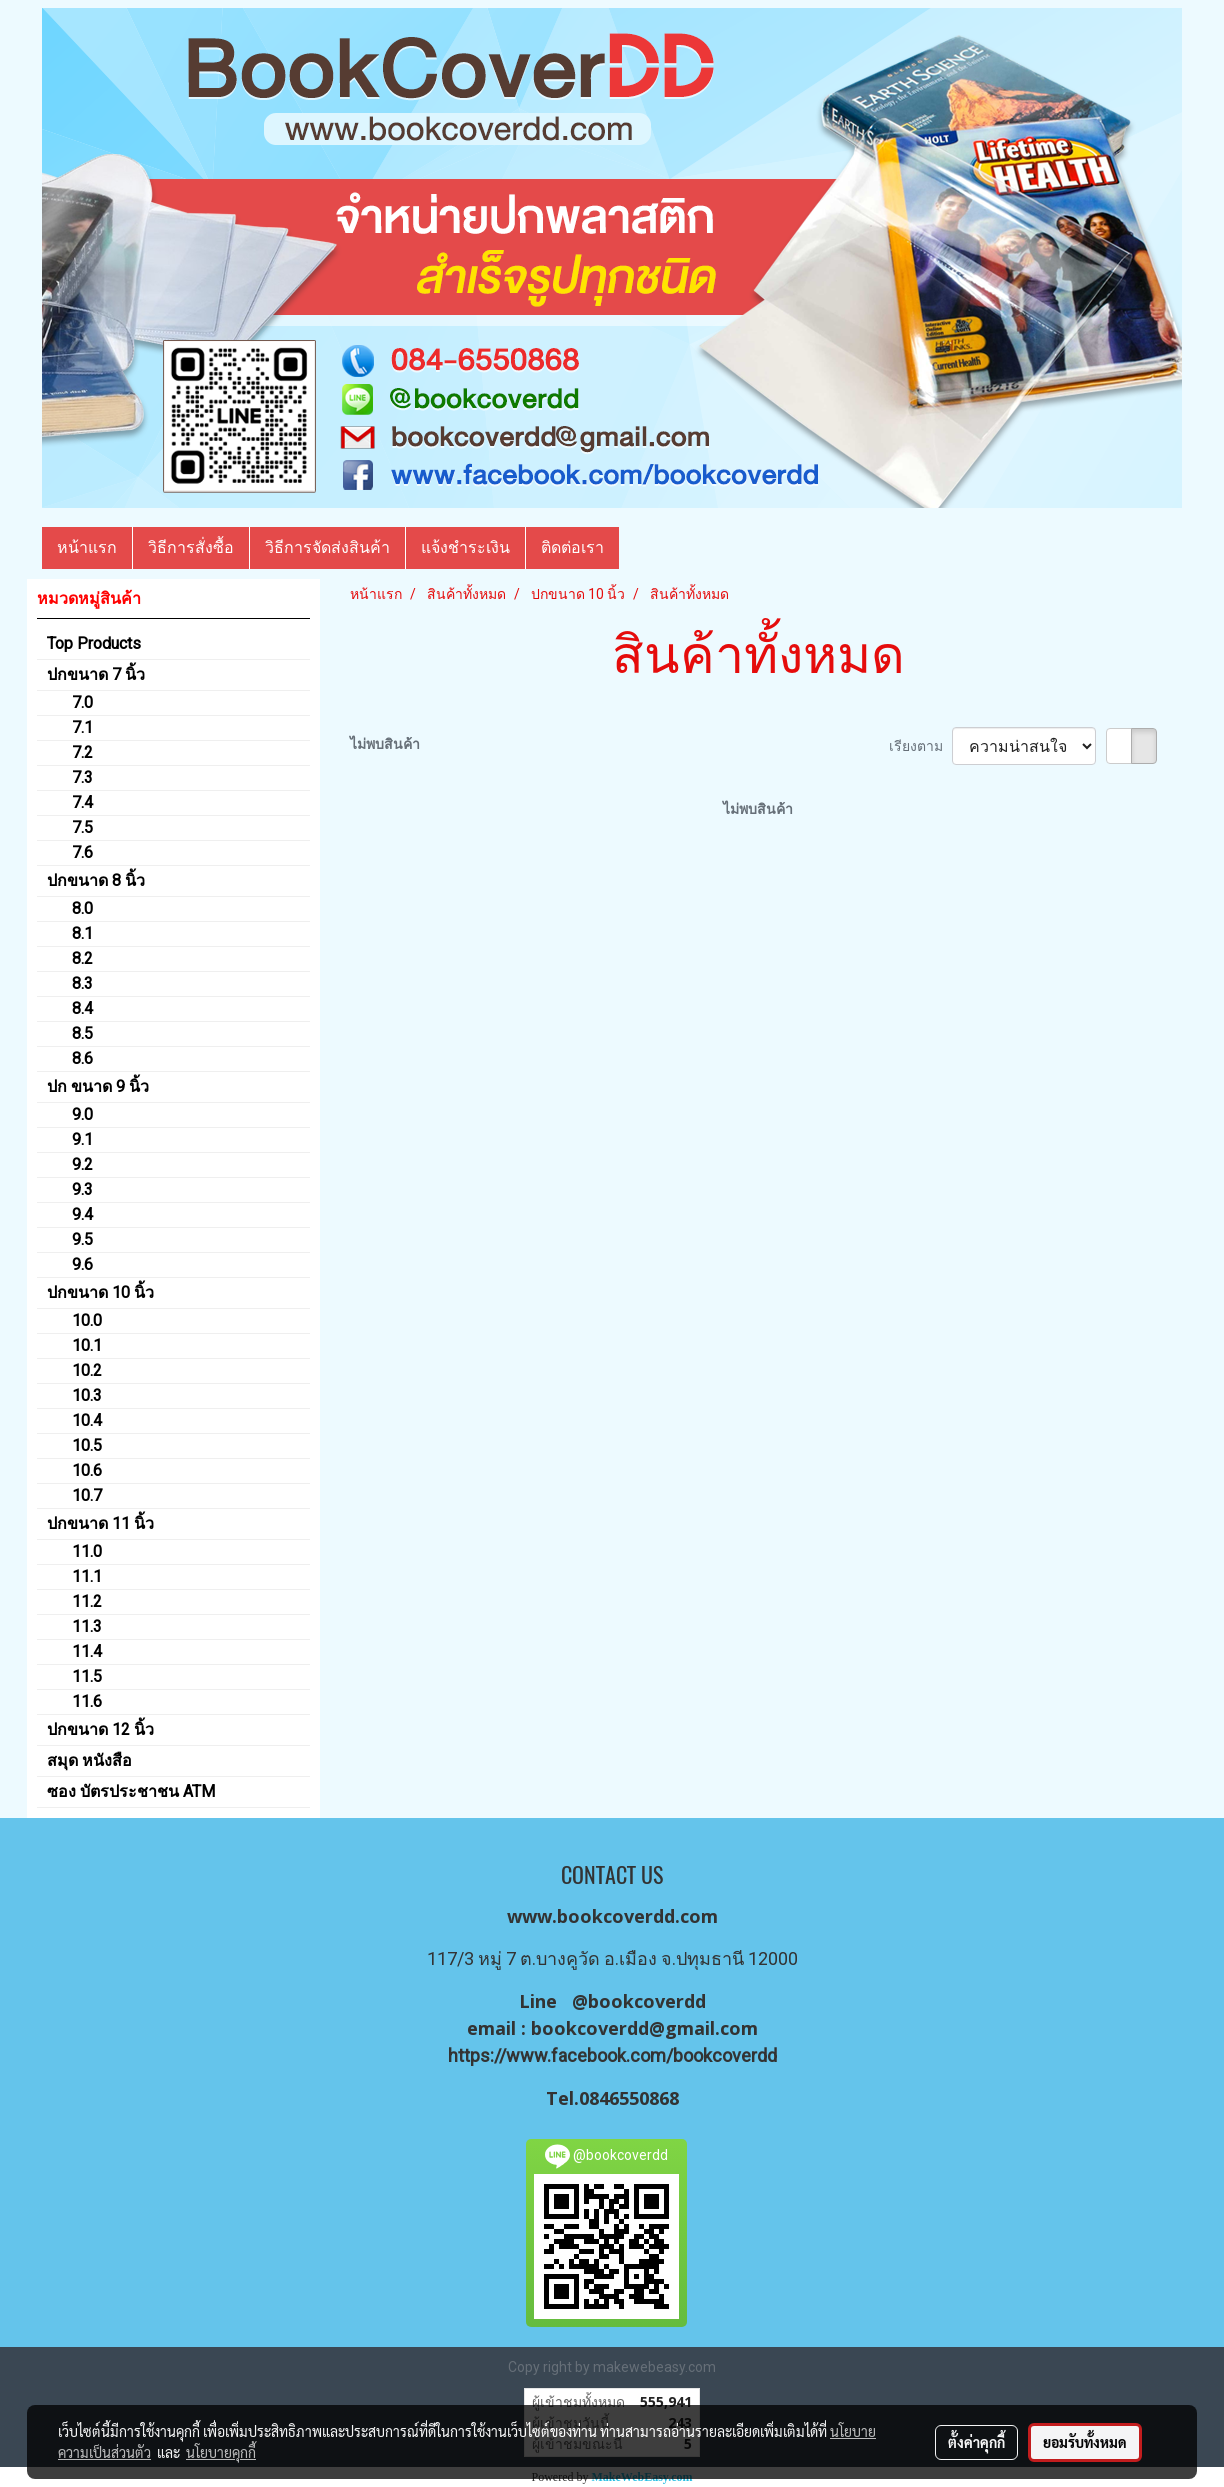  Describe the element at coordinates (1085, 2442) in the screenshot. I see `ยอมรับทั้งหมด` at that location.